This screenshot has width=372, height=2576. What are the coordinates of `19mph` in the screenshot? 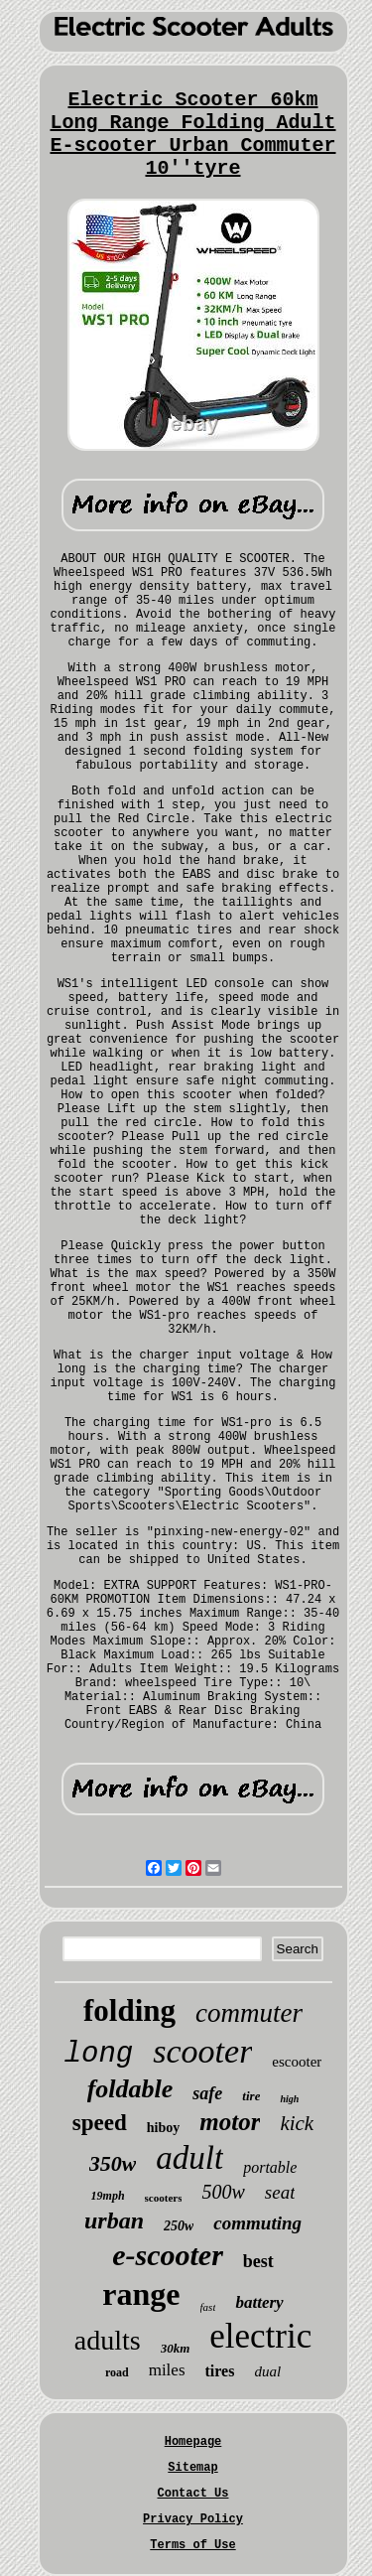 It's located at (108, 2196).